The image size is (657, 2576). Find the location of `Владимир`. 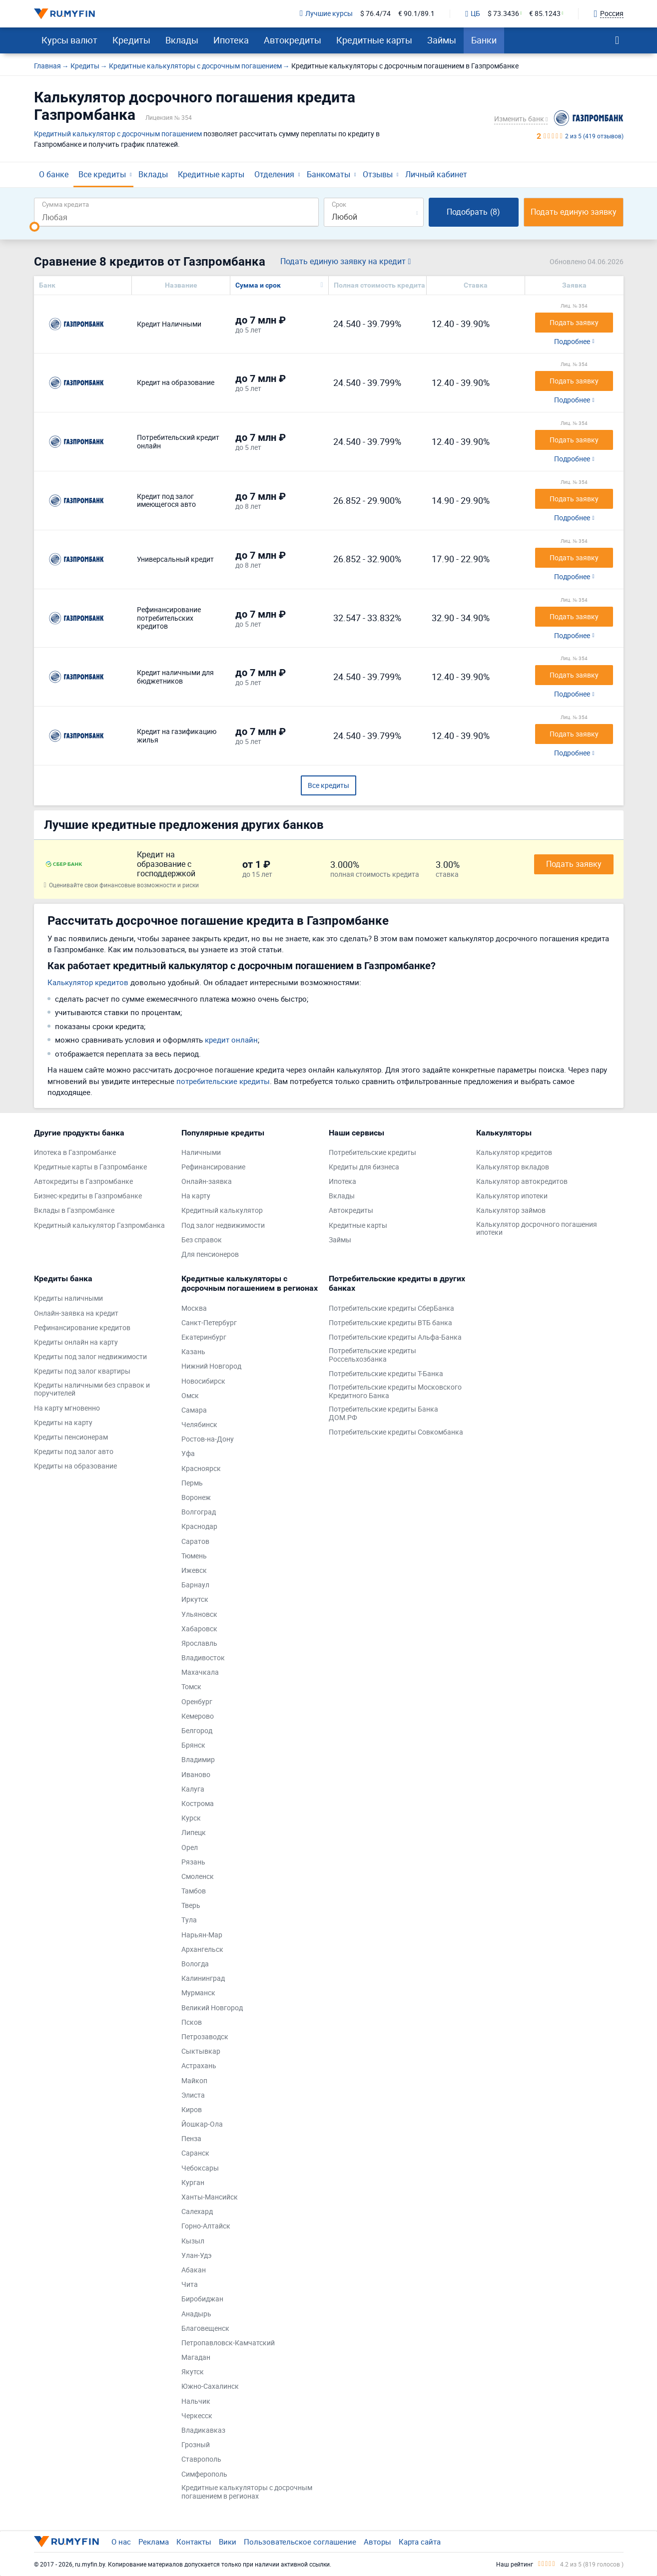

Владимир is located at coordinates (198, 1760).